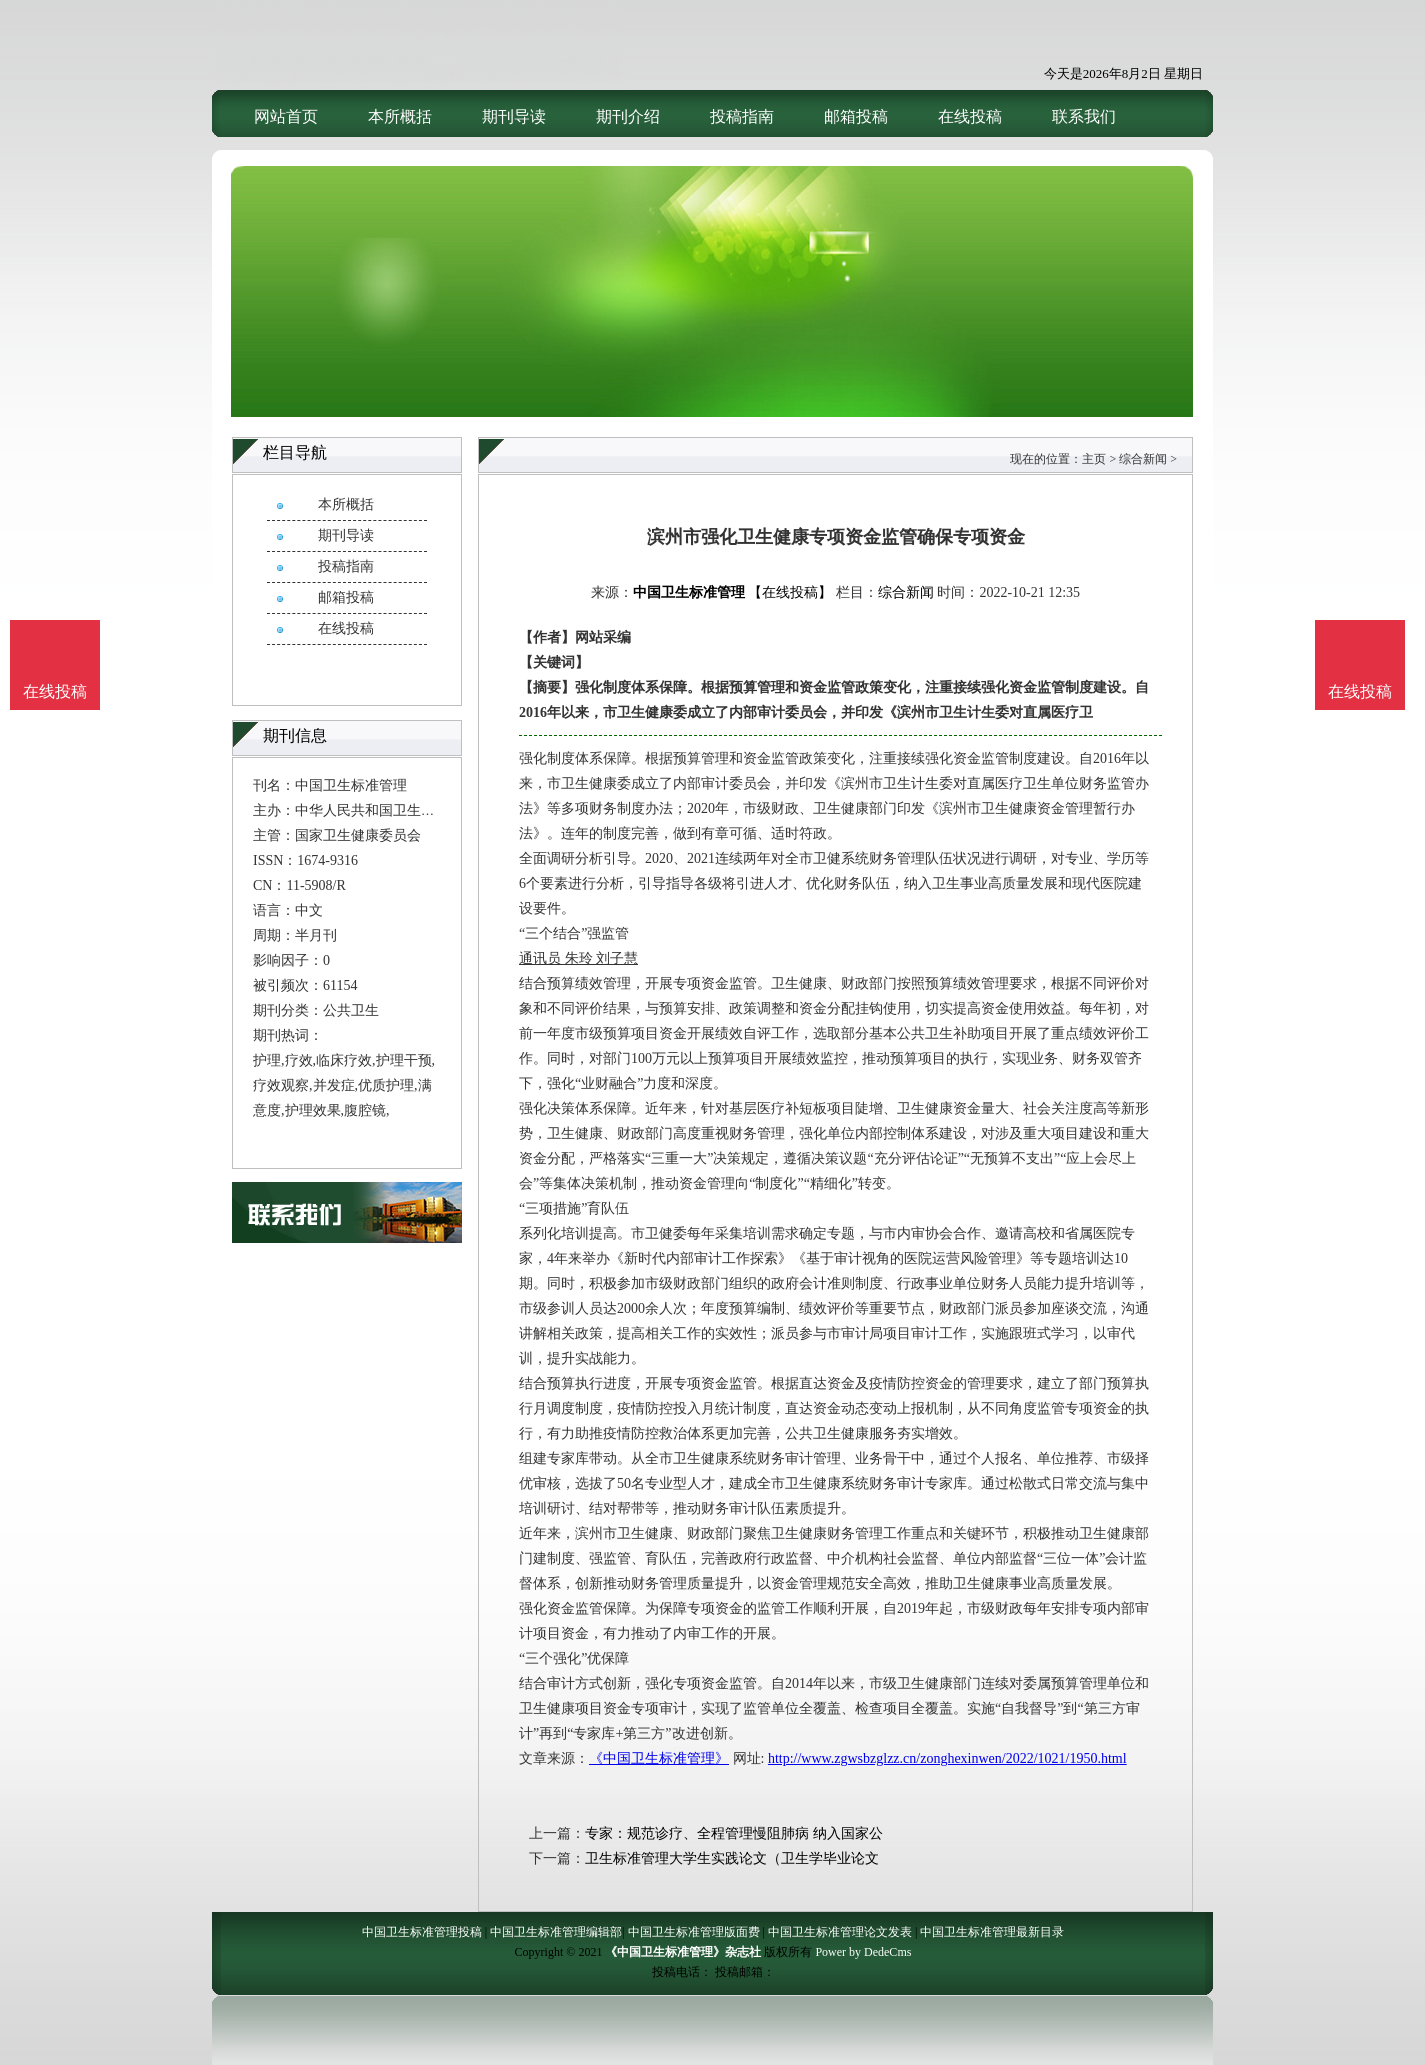 This screenshot has width=1425, height=2065. I want to click on 主页, so click(1094, 459).